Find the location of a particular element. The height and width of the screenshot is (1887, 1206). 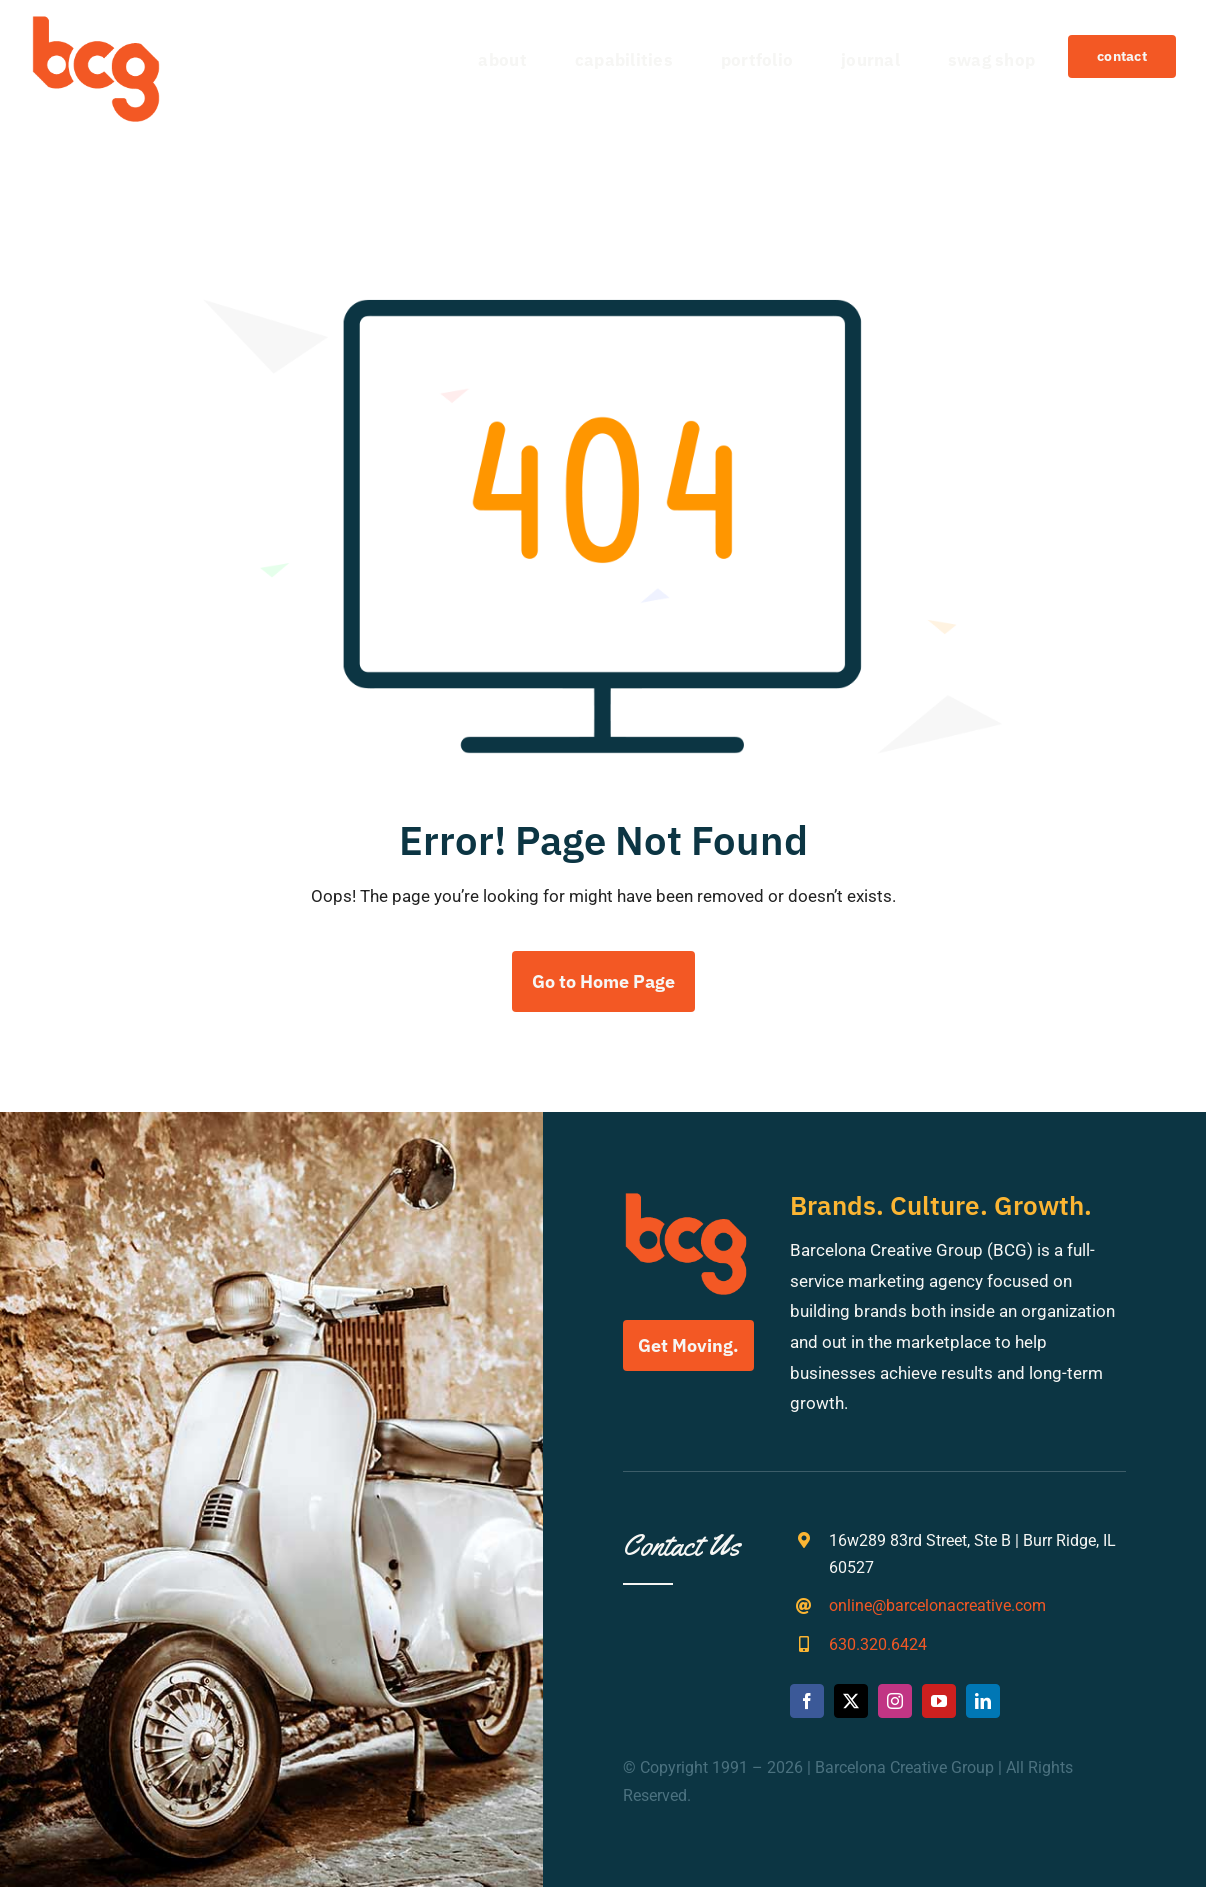

online@barcelonacreative.com is located at coordinates (937, 1605).